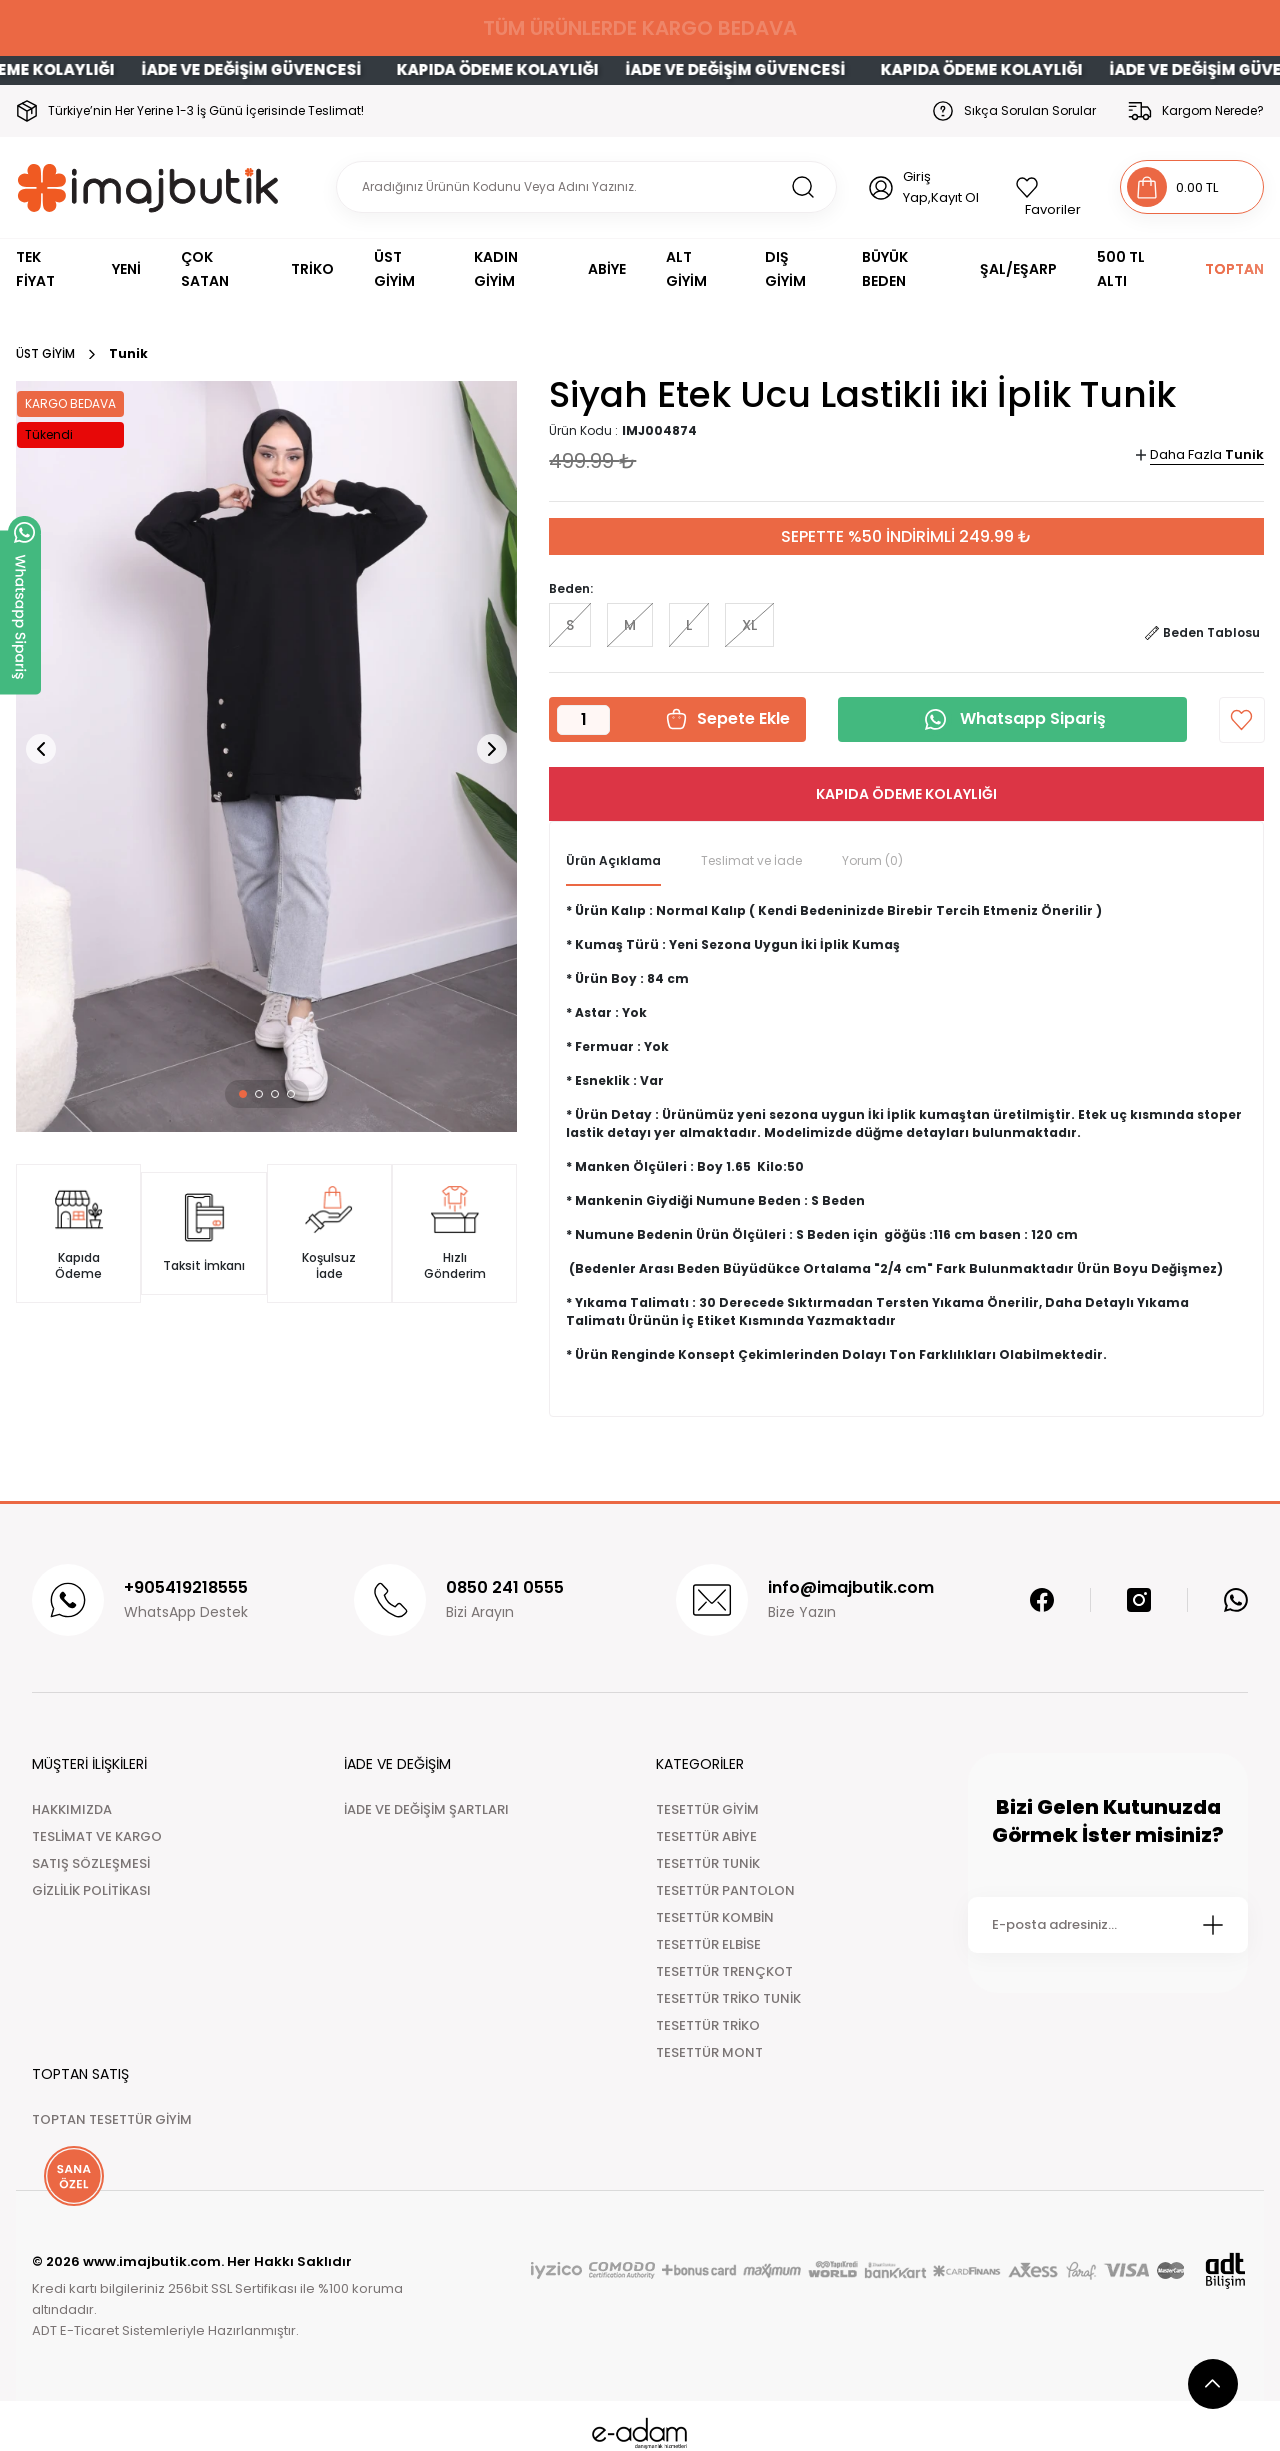  Describe the element at coordinates (708, 2025) in the screenshot. I see `TESETTÜR TRİKO` at that location.